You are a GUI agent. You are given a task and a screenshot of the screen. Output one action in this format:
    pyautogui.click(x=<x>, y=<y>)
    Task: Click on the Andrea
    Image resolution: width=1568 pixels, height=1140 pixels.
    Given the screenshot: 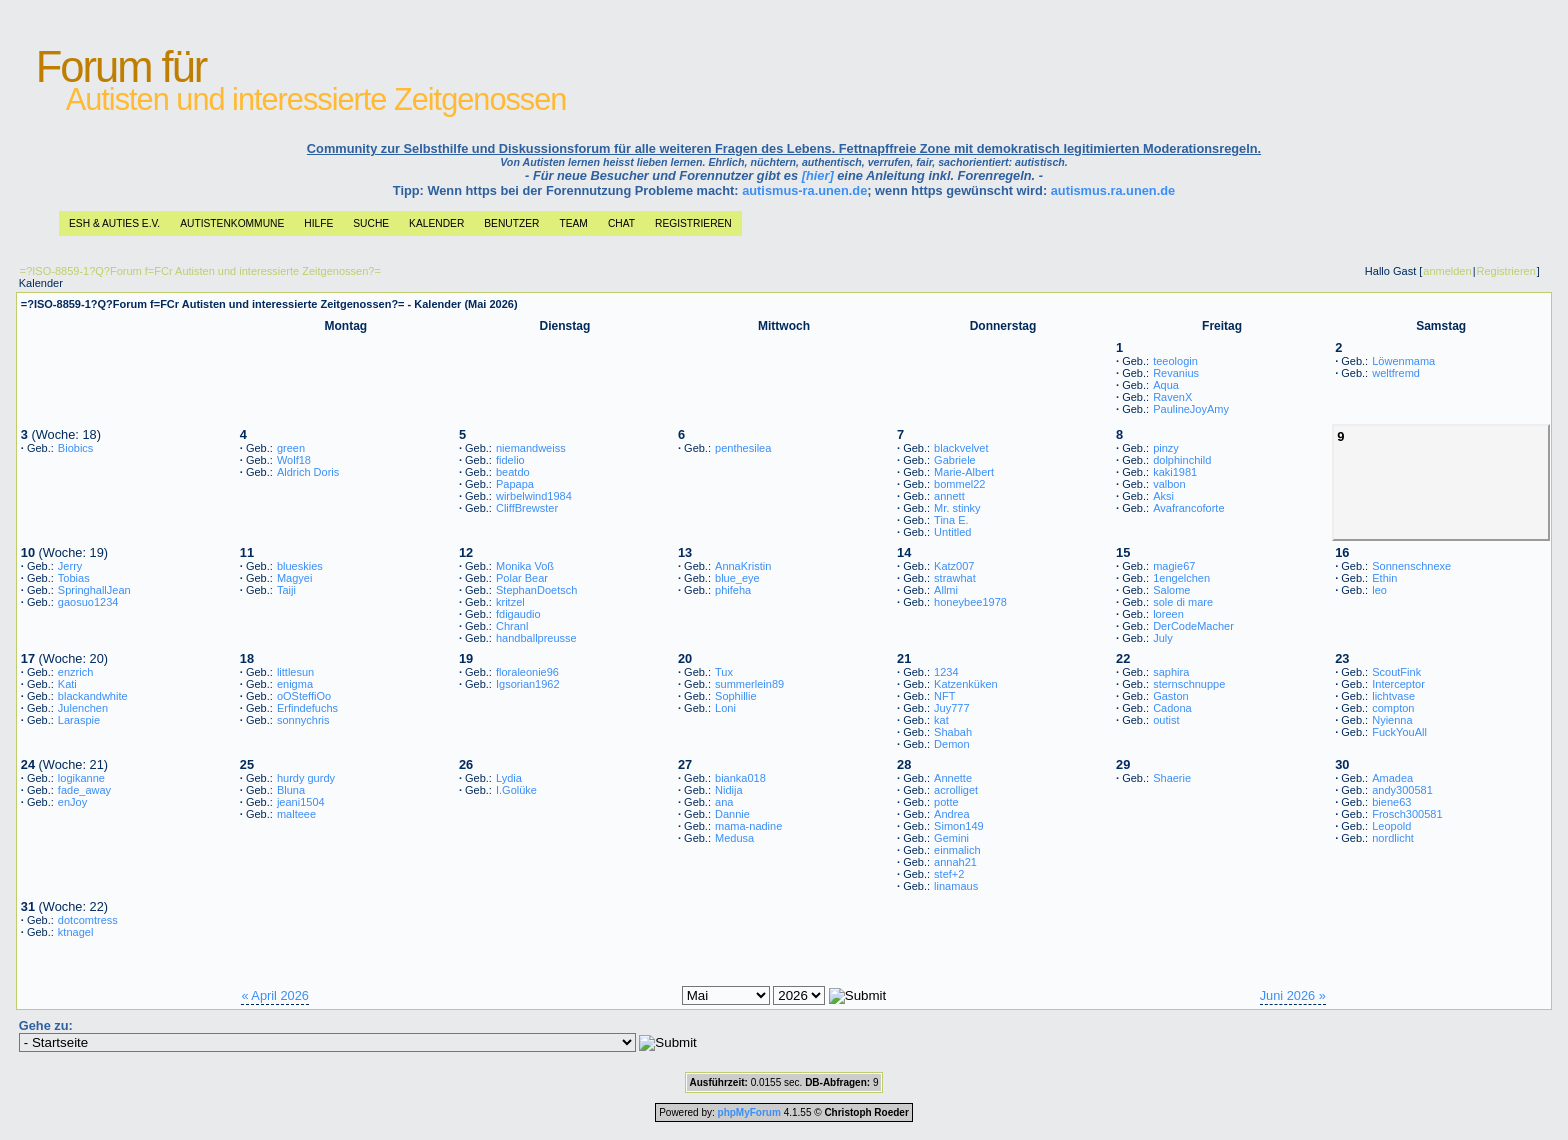 What is the action you would take?
    pyautogui.click(x=951, y=814)
    